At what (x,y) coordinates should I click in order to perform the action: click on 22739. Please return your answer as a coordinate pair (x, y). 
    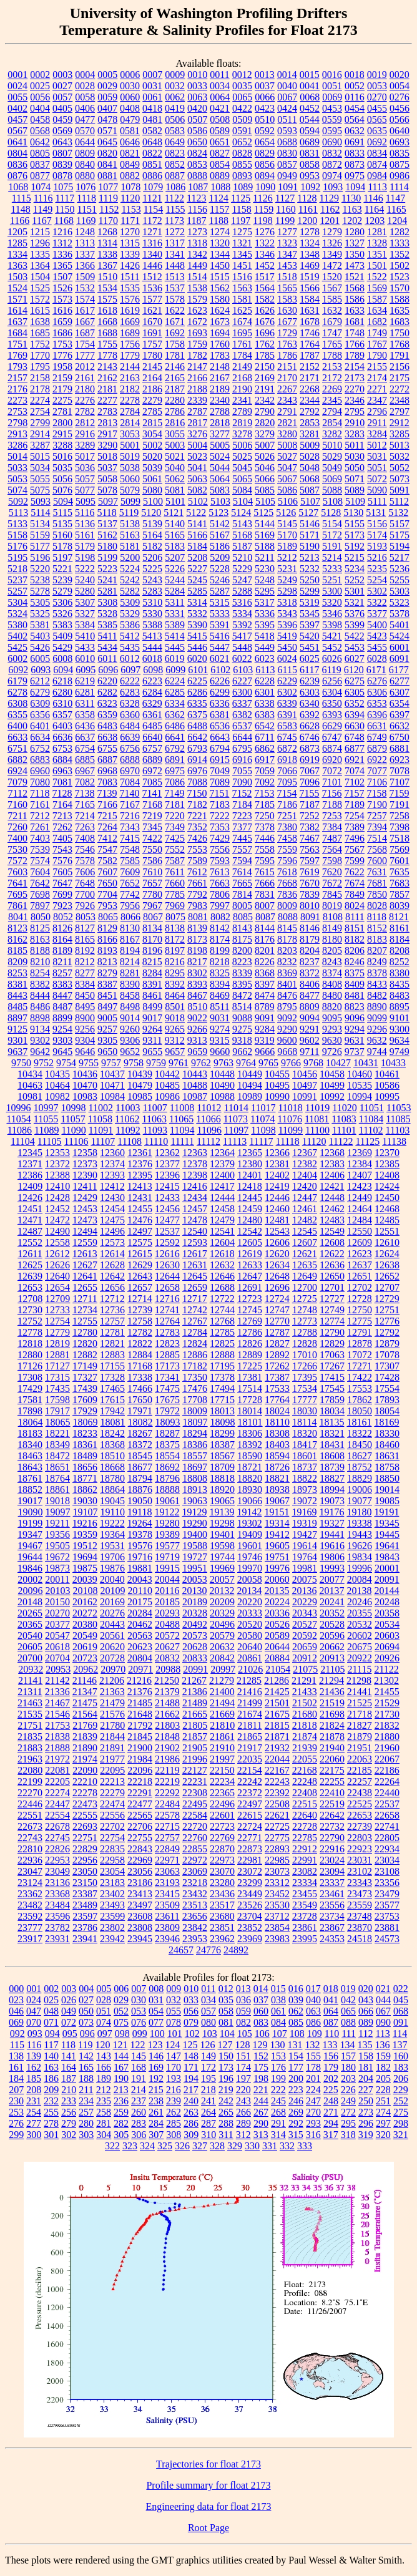
    Looking at the image, I should click on (359, 1826).